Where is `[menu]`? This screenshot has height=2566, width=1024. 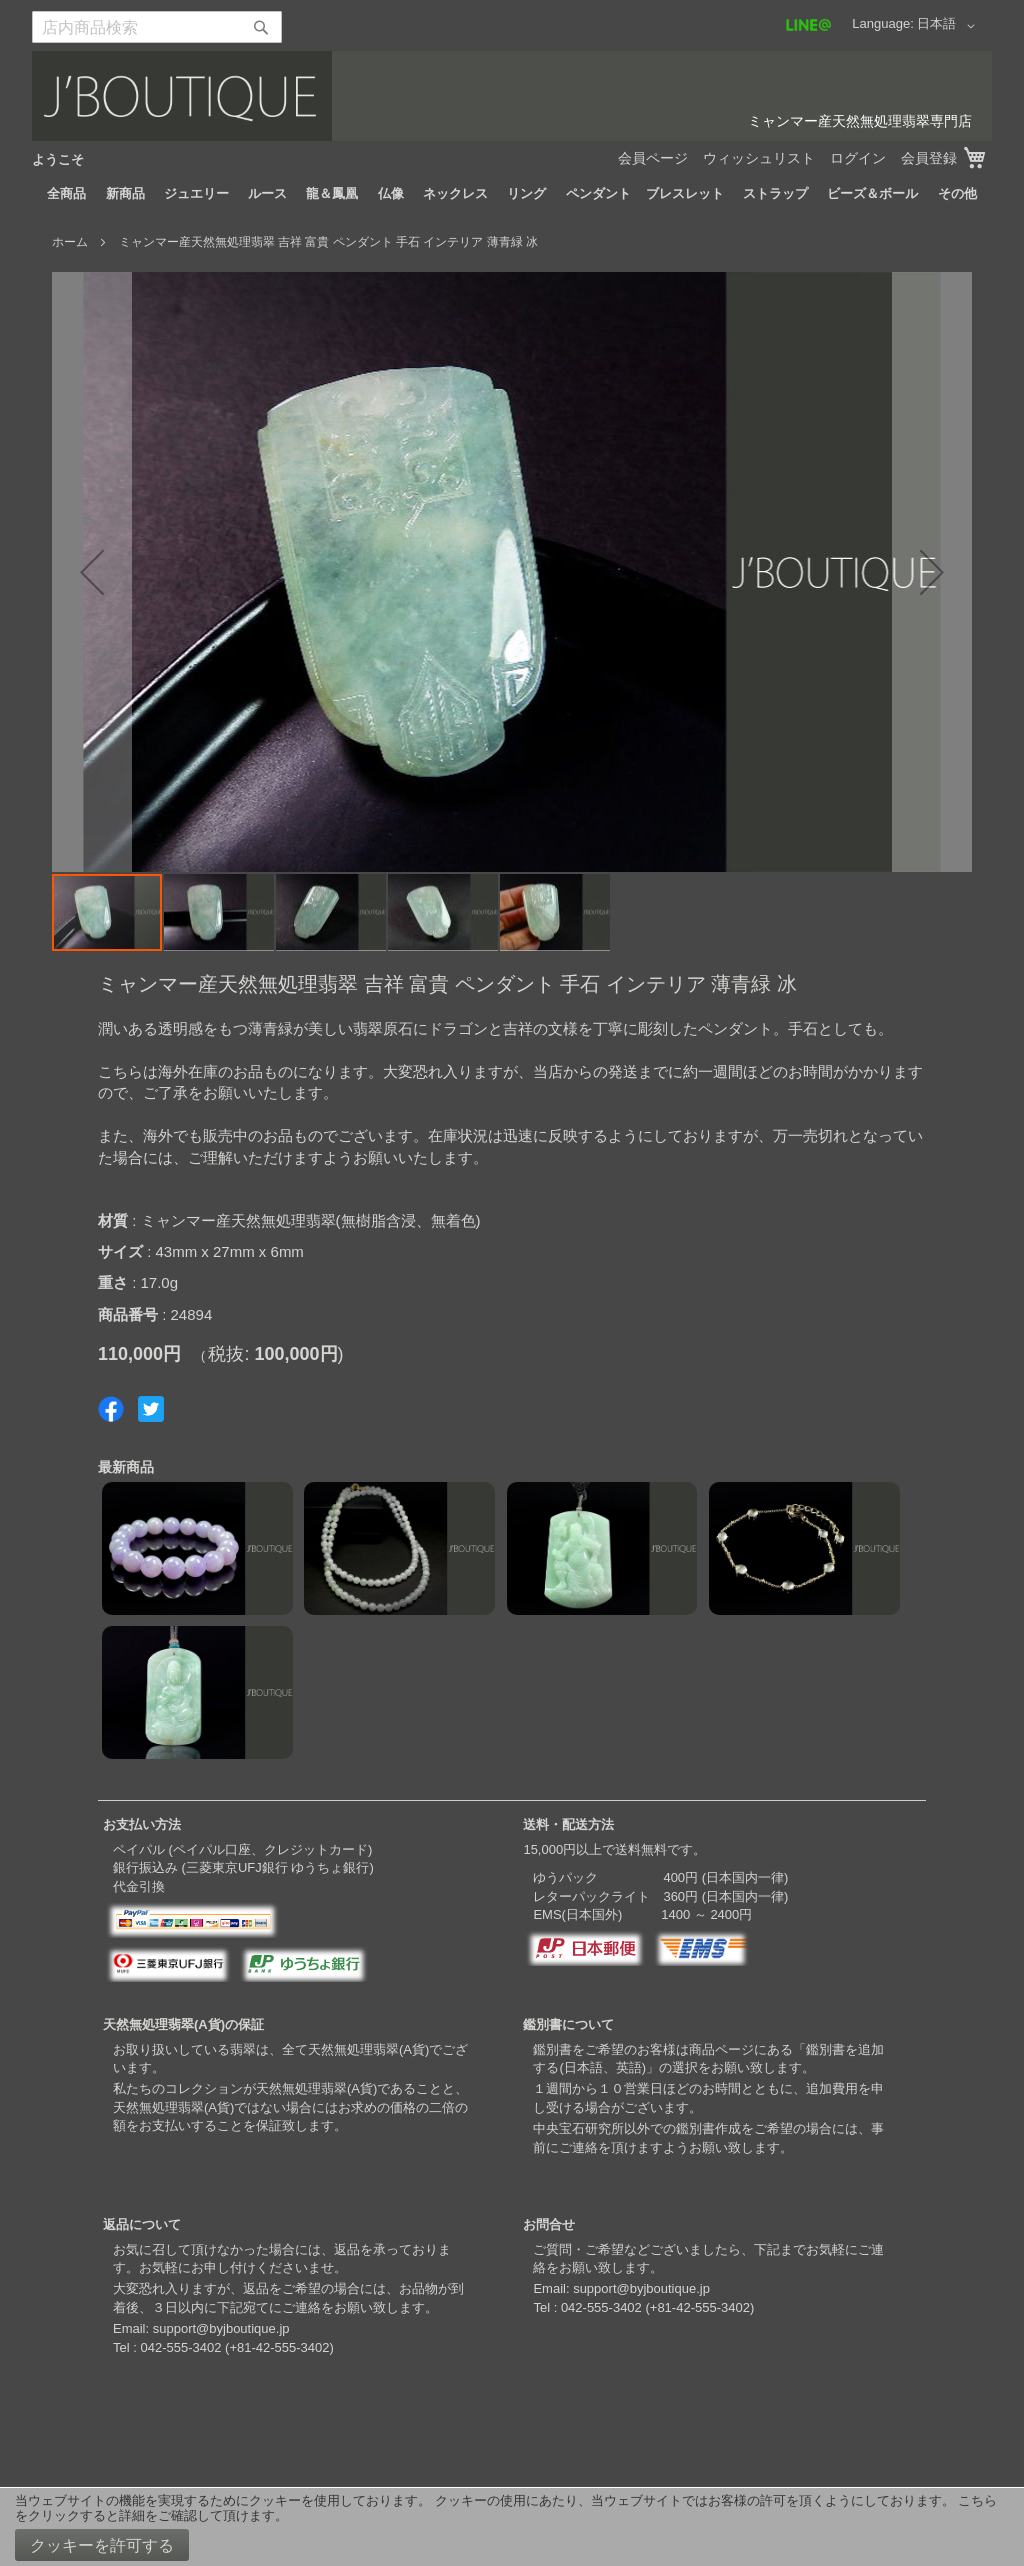 [menu] is located at coordinates (512, 194).